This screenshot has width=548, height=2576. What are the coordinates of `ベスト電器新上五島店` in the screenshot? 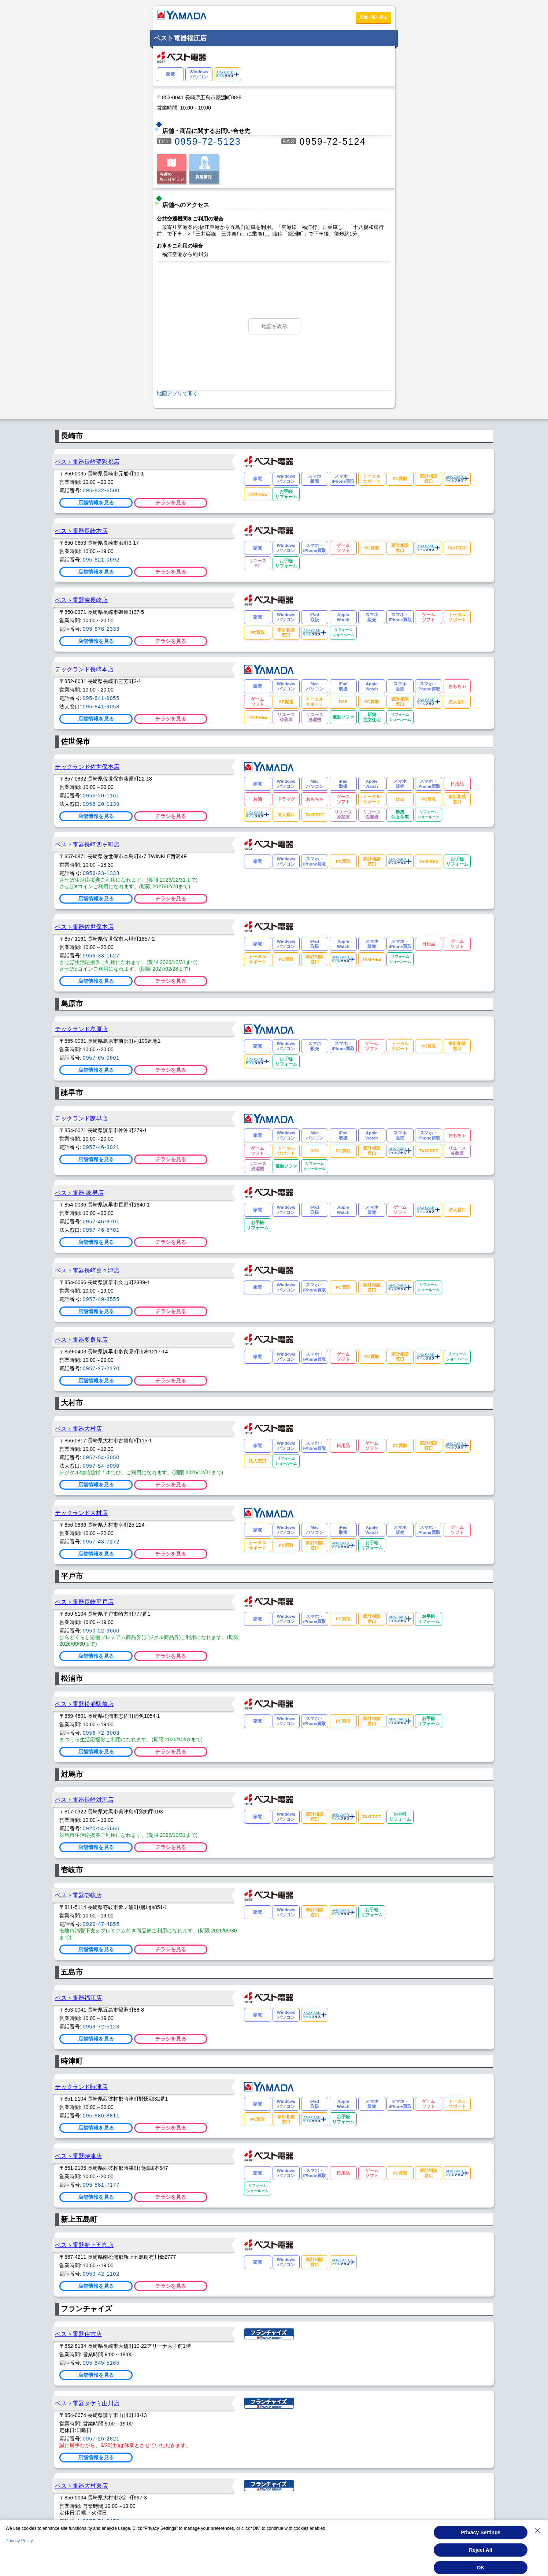 It's located at (84, 2245).